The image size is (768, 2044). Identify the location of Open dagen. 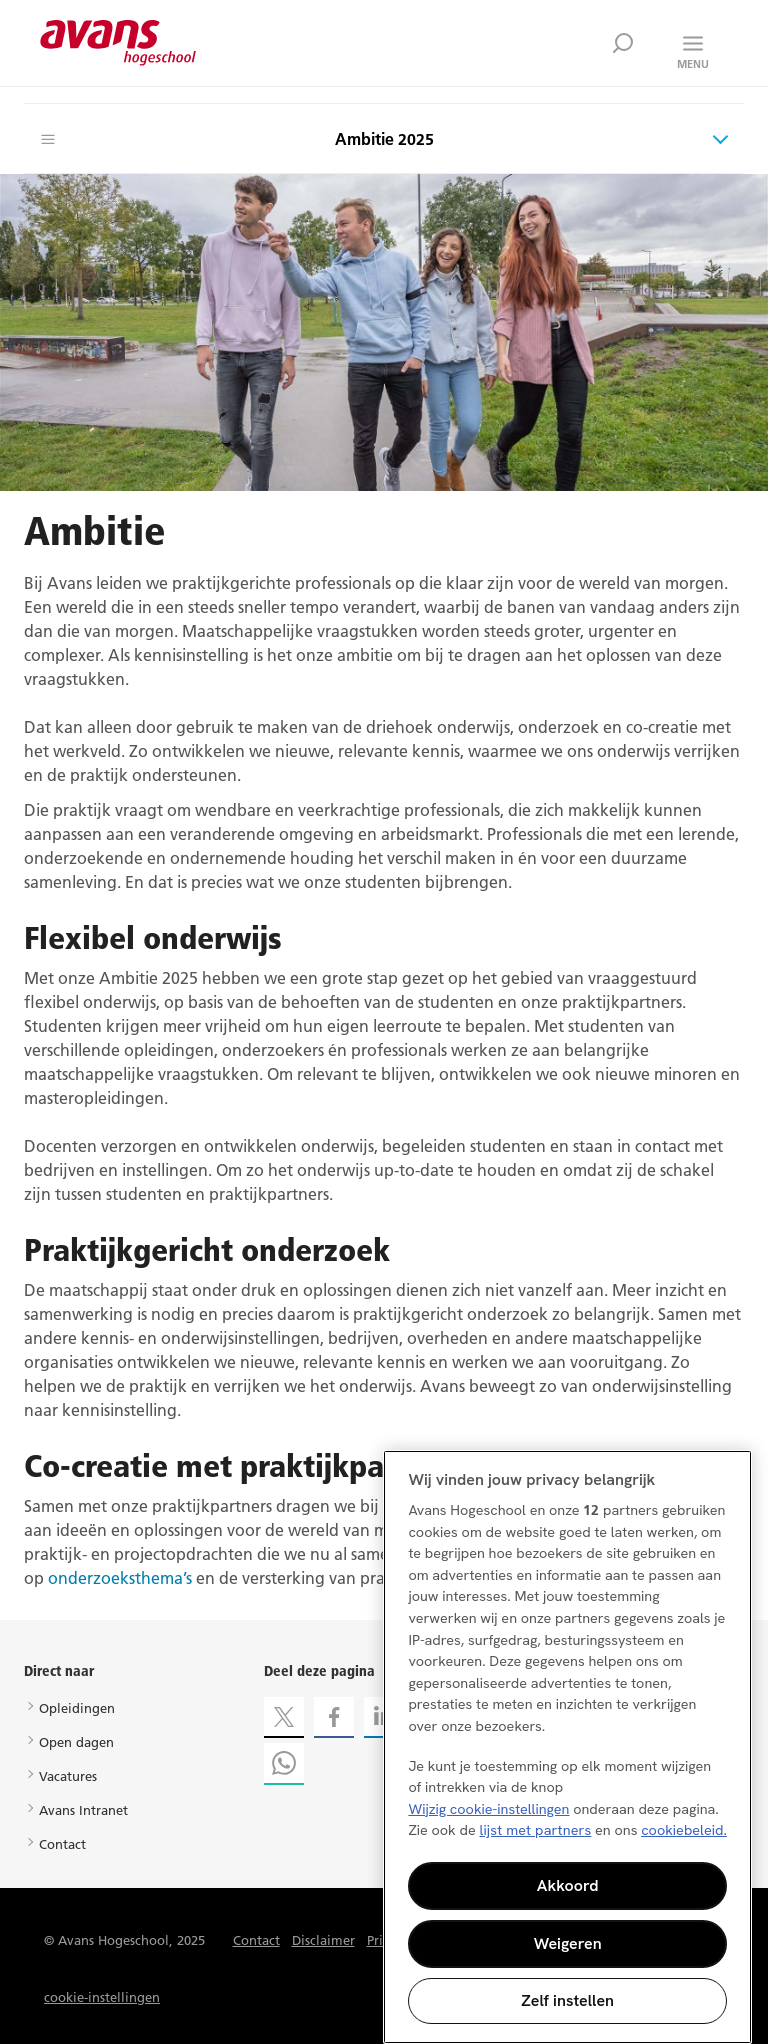
(76, 1742).